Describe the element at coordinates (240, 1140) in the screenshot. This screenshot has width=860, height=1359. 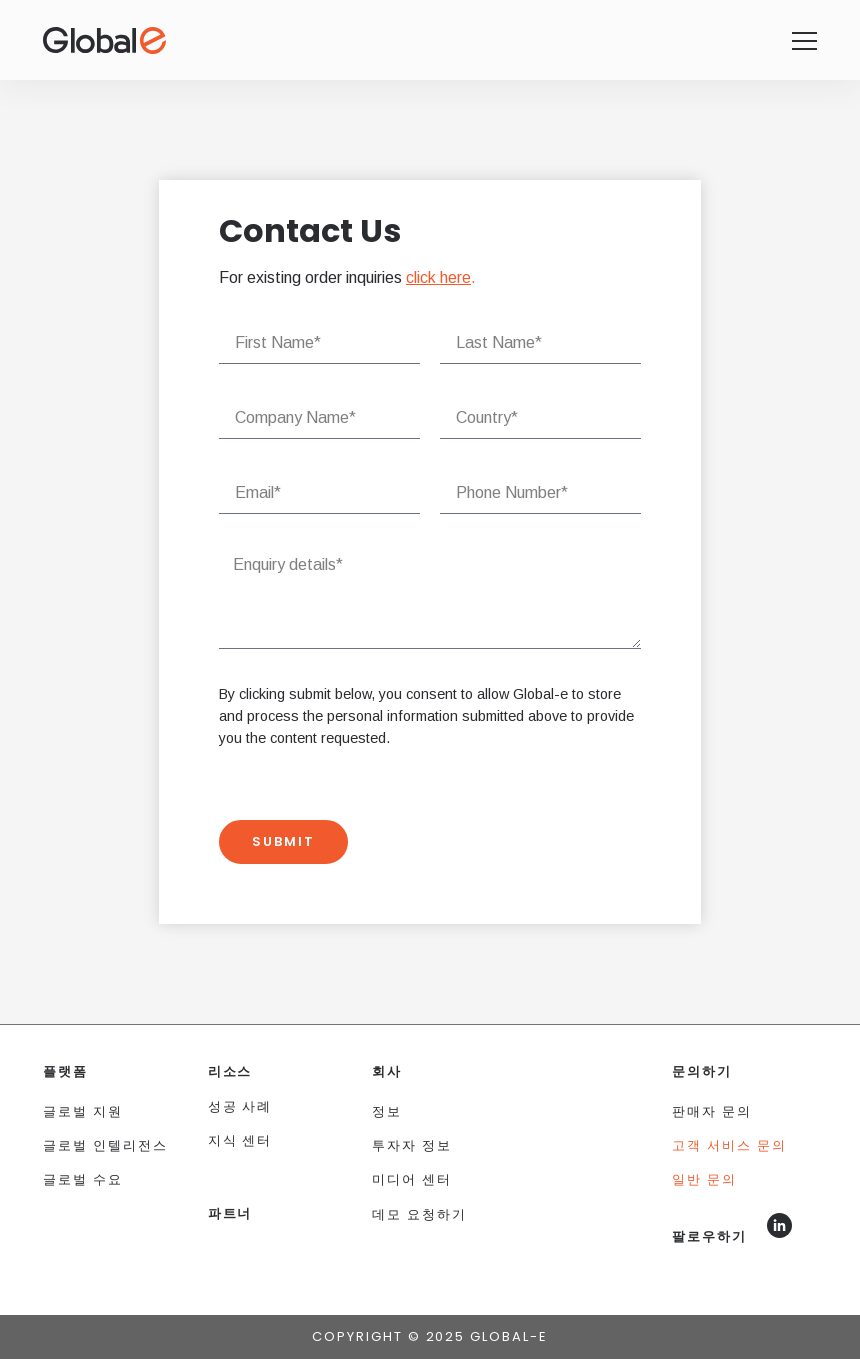
I see `지식 센터` at that location.